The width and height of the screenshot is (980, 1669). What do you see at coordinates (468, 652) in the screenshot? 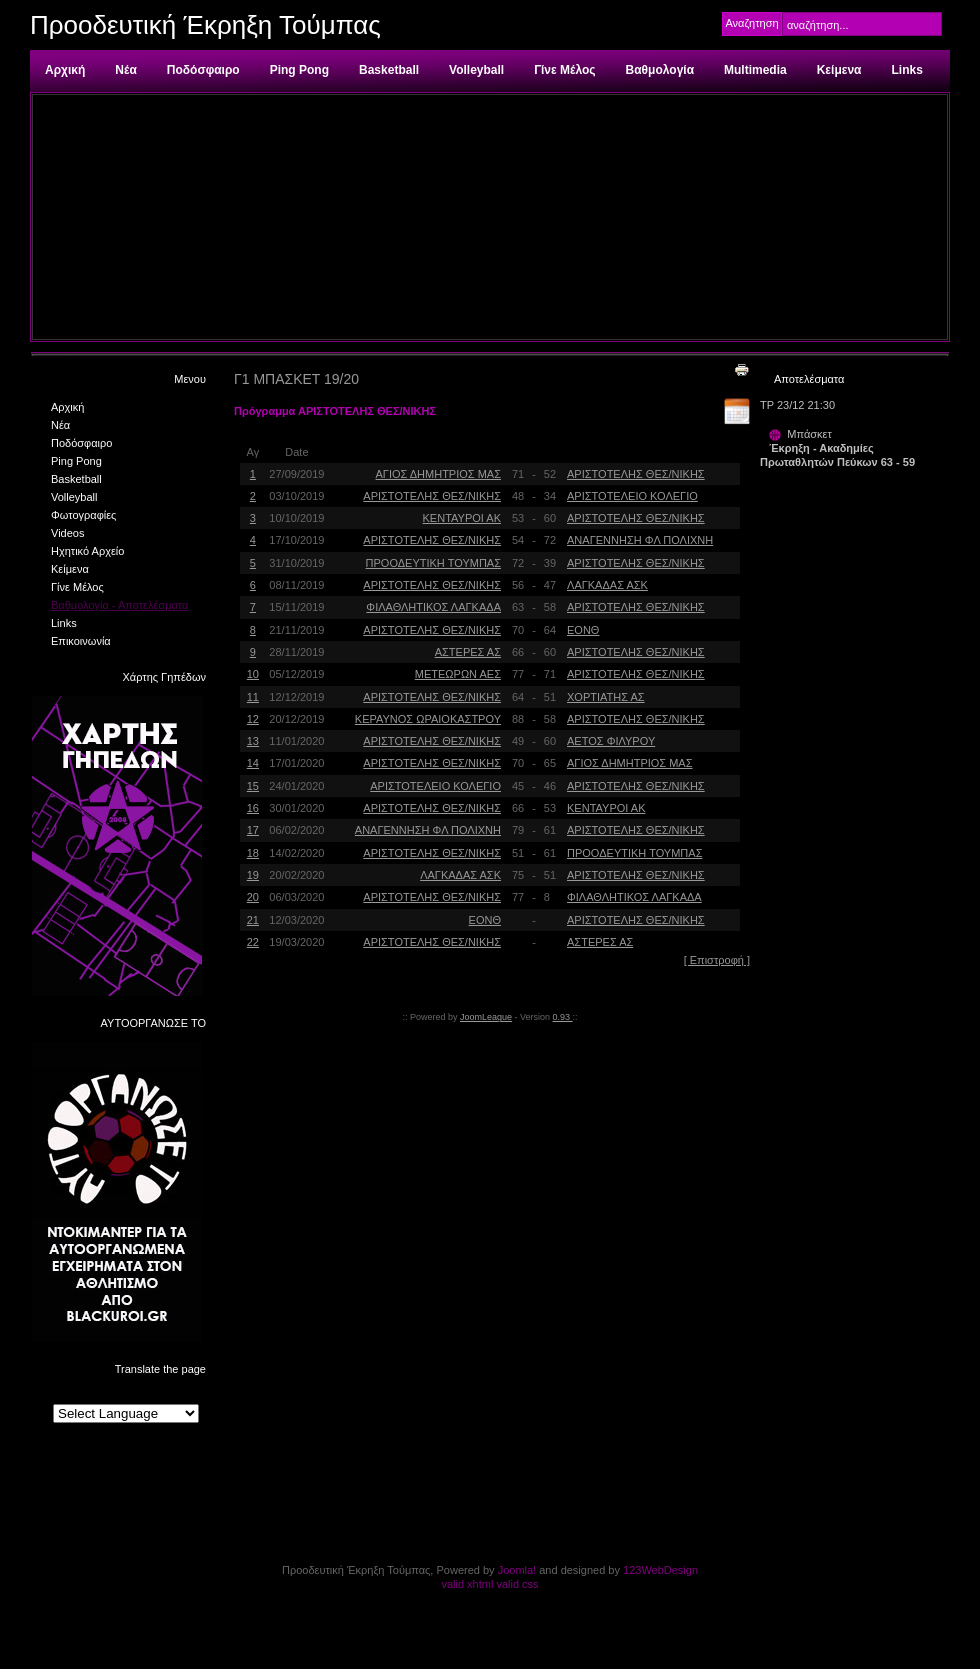
I see `ΑΣΤΕΡΕΣ ΑΣ` at bounding box center [468, 652].